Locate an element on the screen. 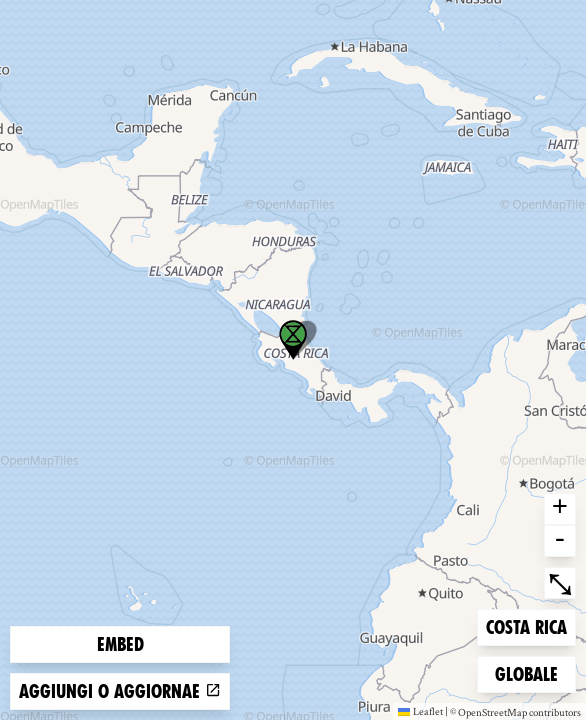 This screenshot has width=586, height=720. + [button] is located at coordinates (560, 509).